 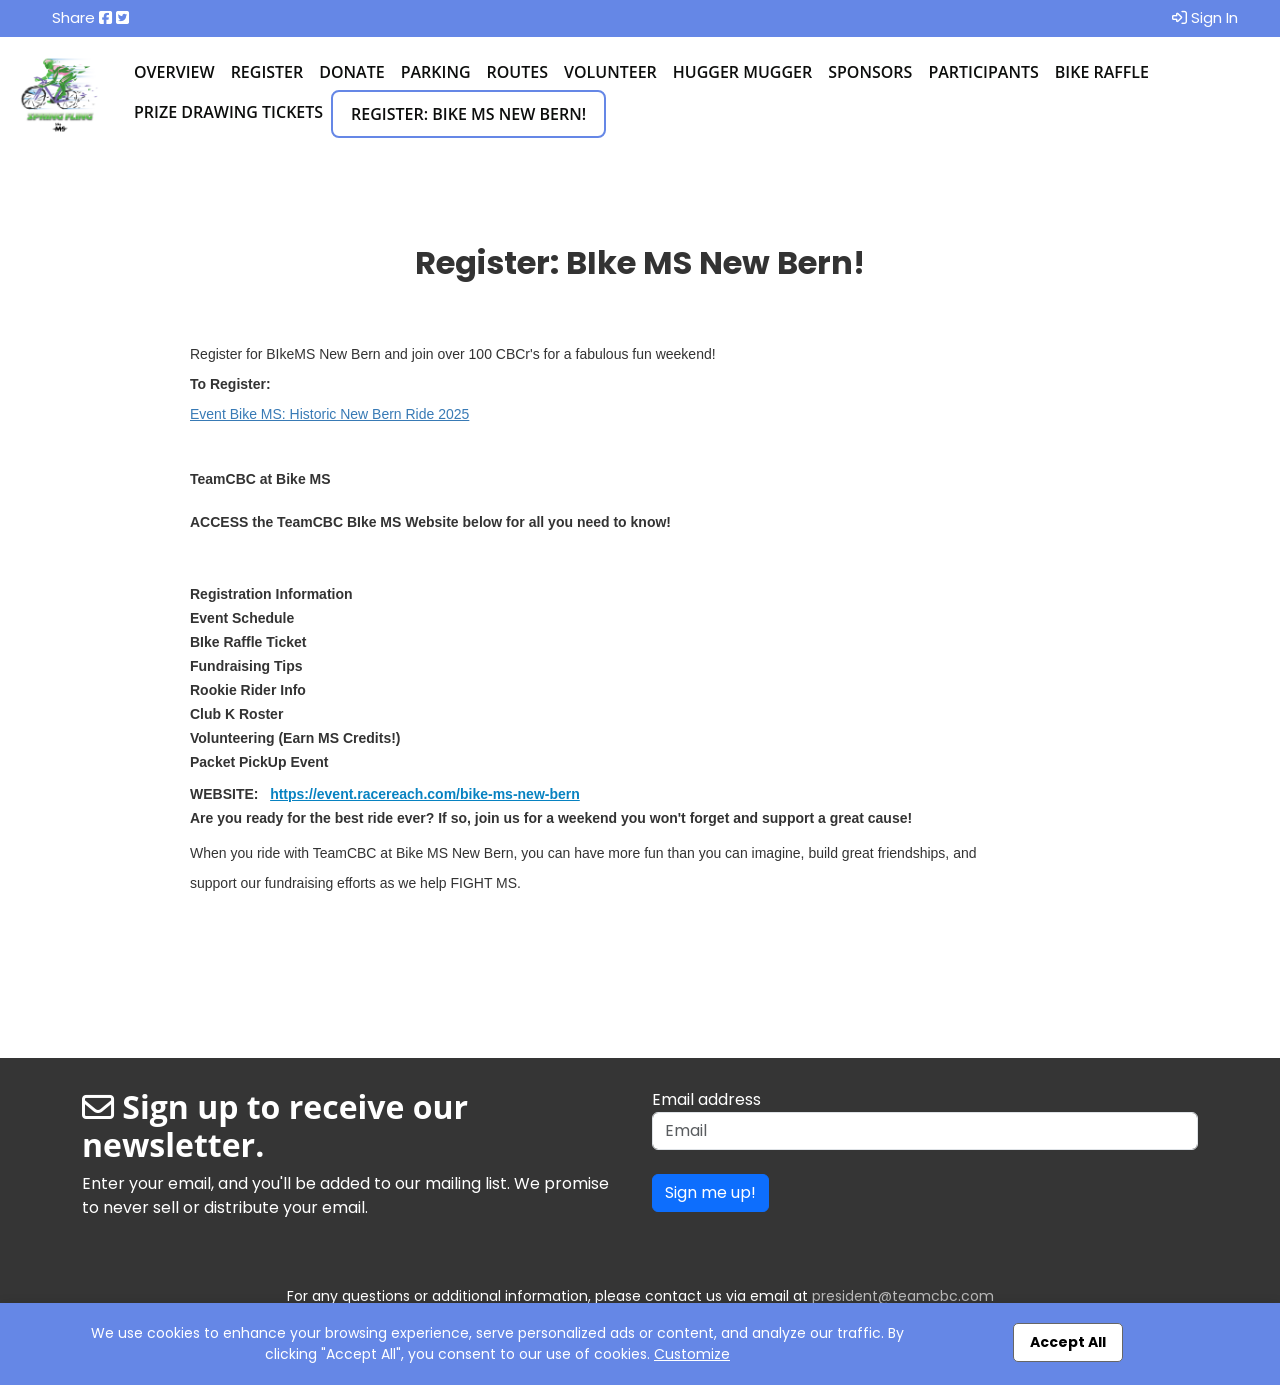 I want to click on Register: BIke MS New Bern!, so click(x=468, y=114).